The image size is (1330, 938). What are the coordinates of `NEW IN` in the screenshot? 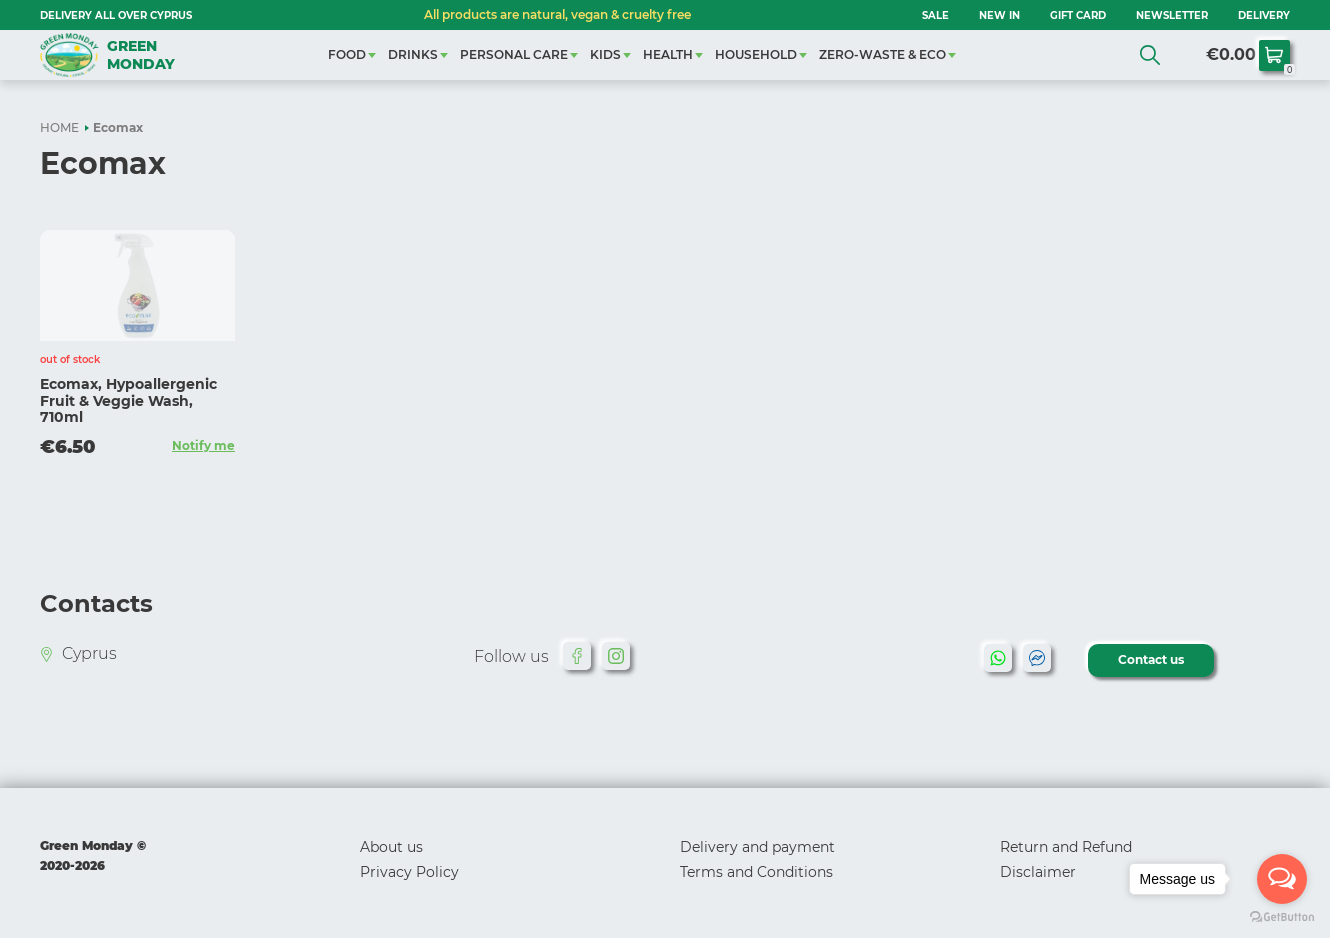 It's located at (999, 15).